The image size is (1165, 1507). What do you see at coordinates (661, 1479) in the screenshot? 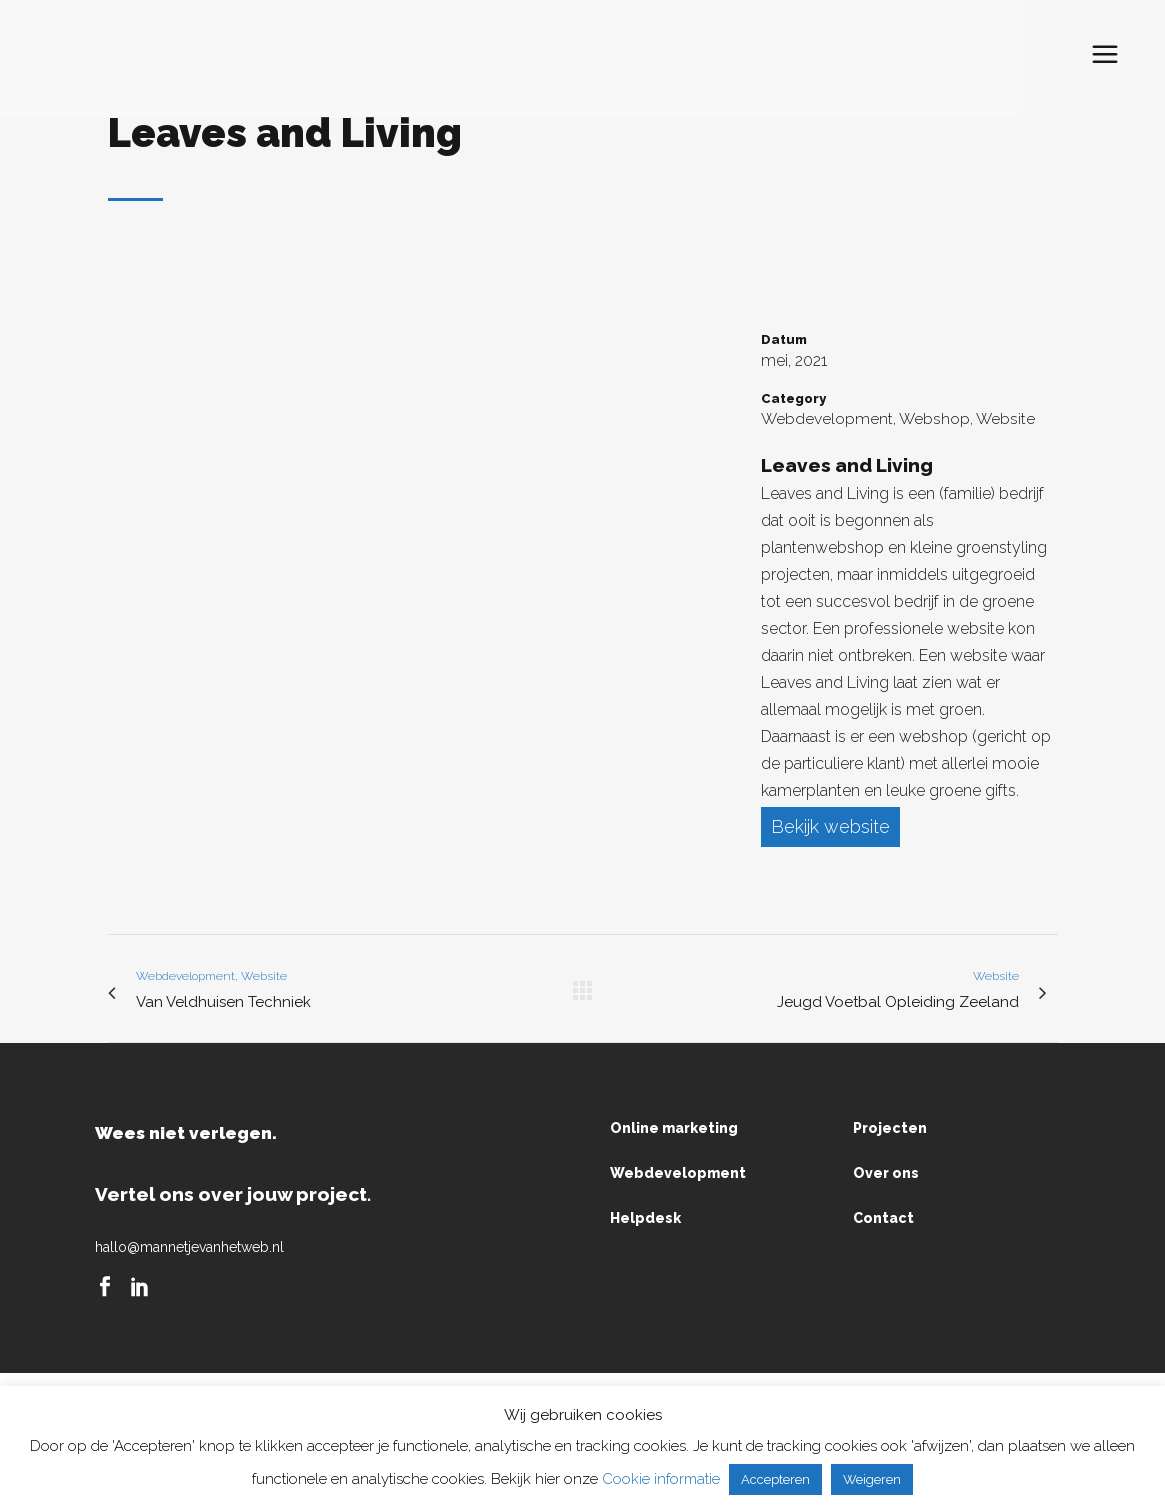
I see `Cookie informatie [button]` at bounding box center [661, 1479].